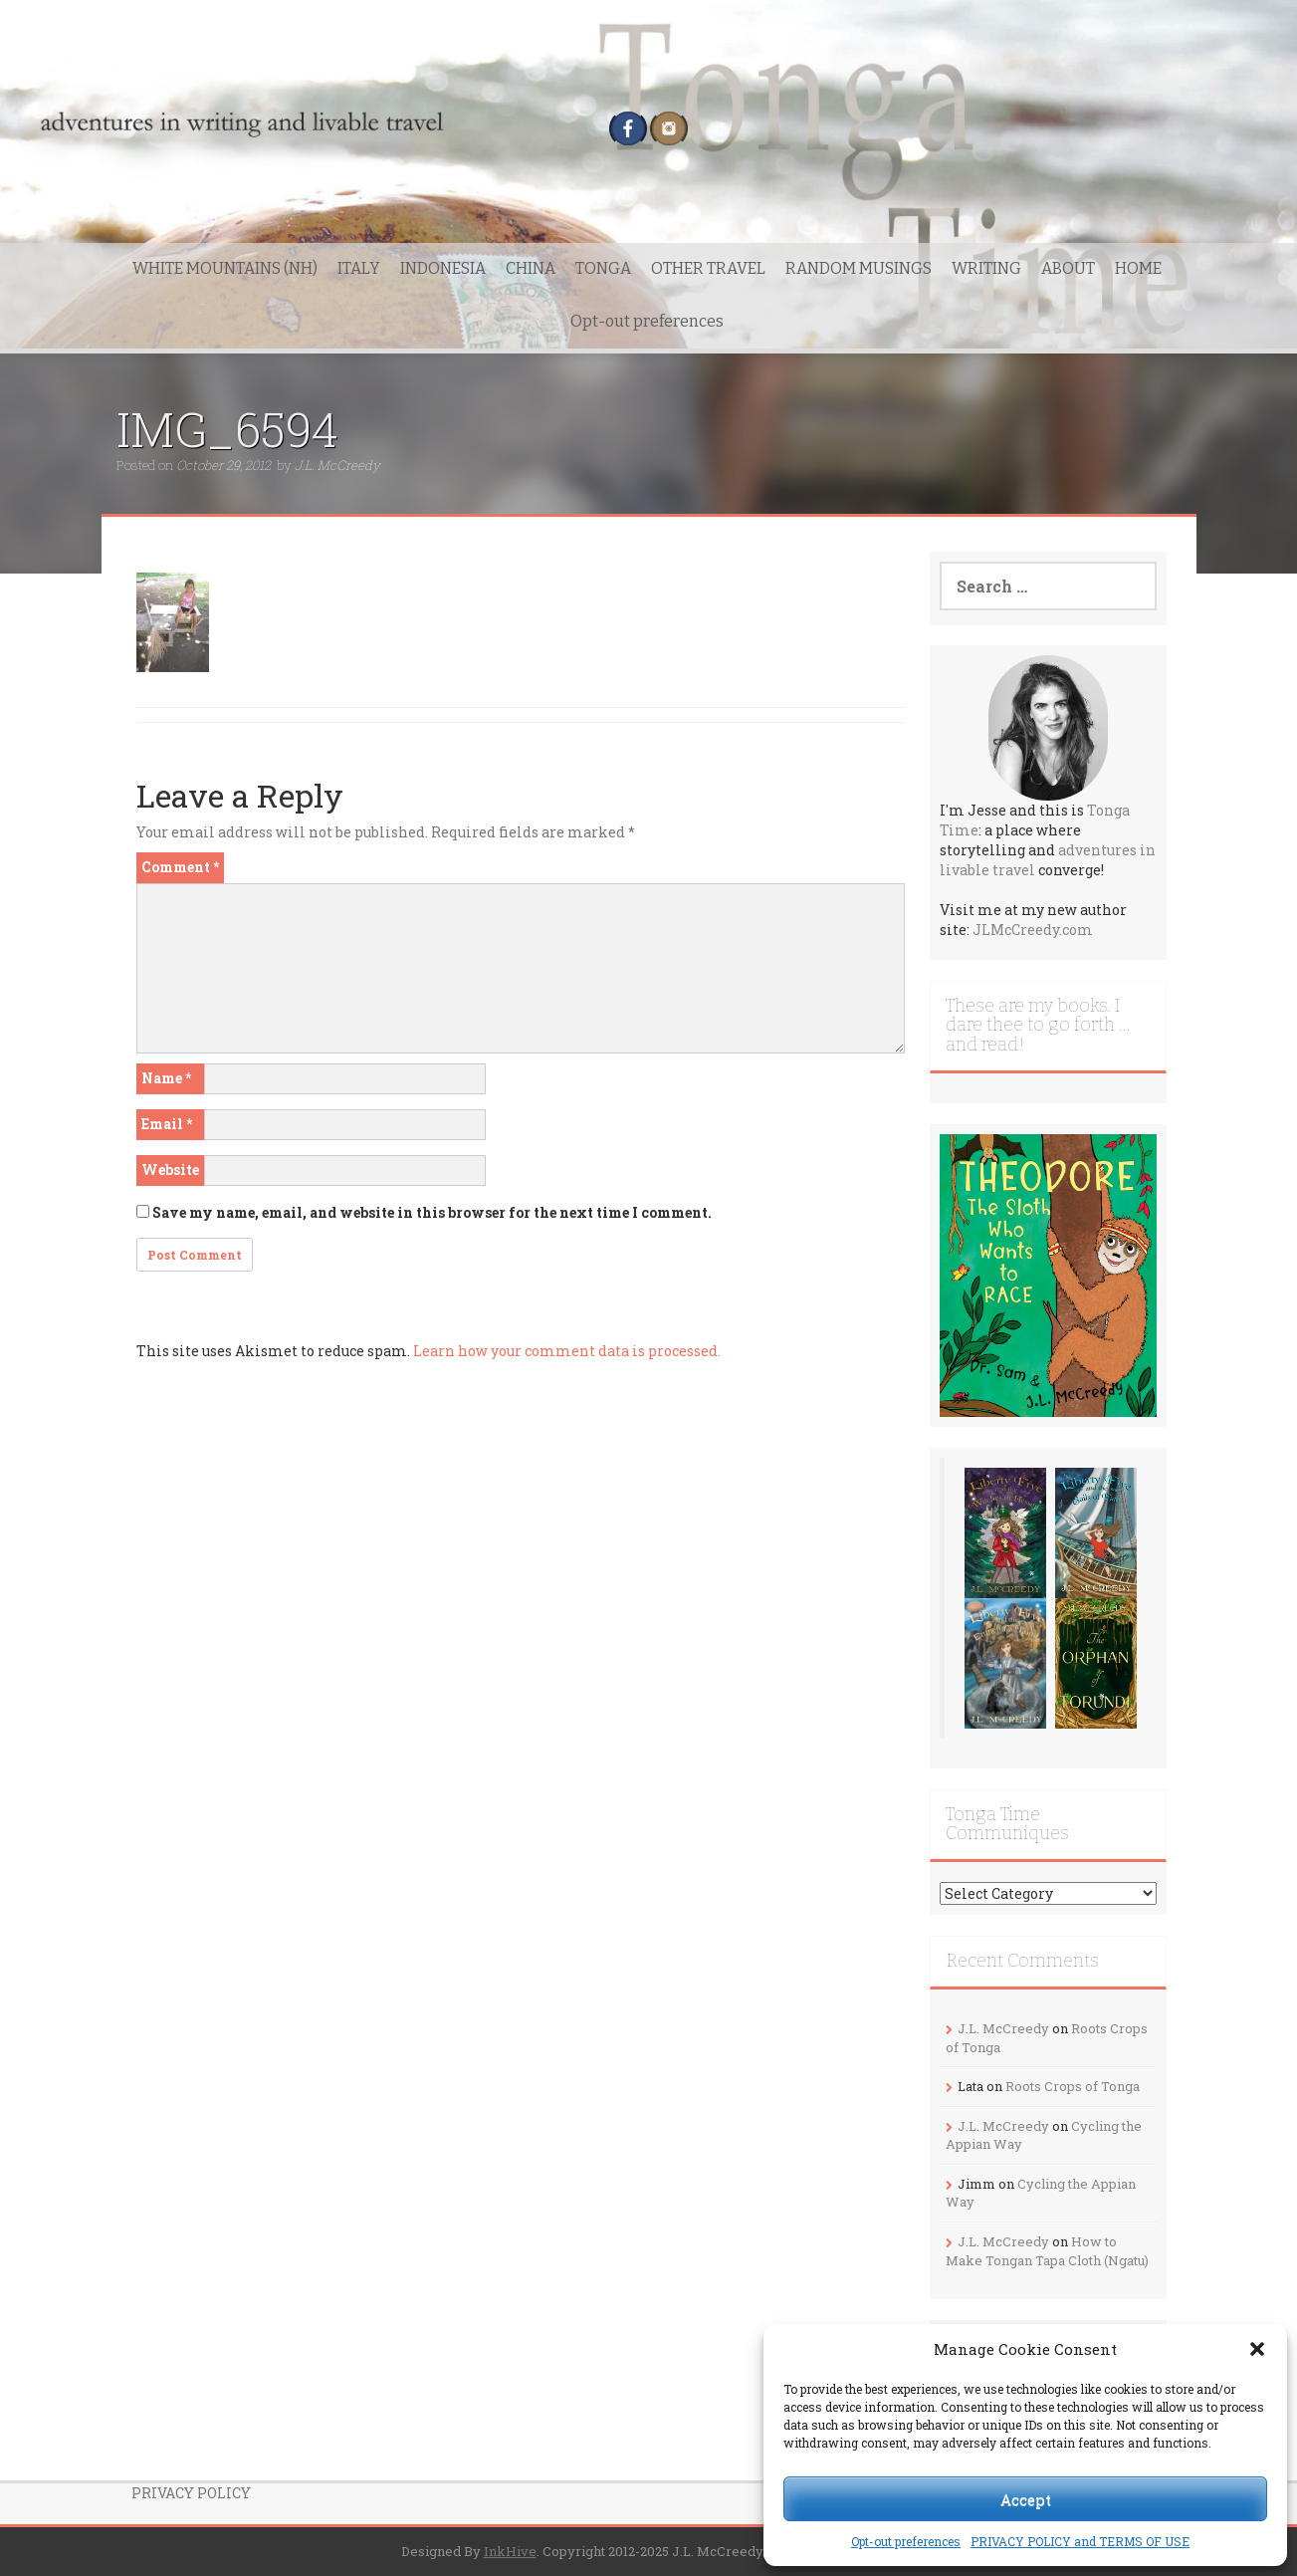 The width and height of the screenshot is (1297, 2576). I want to click on Learn how your comment data is processed., so click(567, 1350).